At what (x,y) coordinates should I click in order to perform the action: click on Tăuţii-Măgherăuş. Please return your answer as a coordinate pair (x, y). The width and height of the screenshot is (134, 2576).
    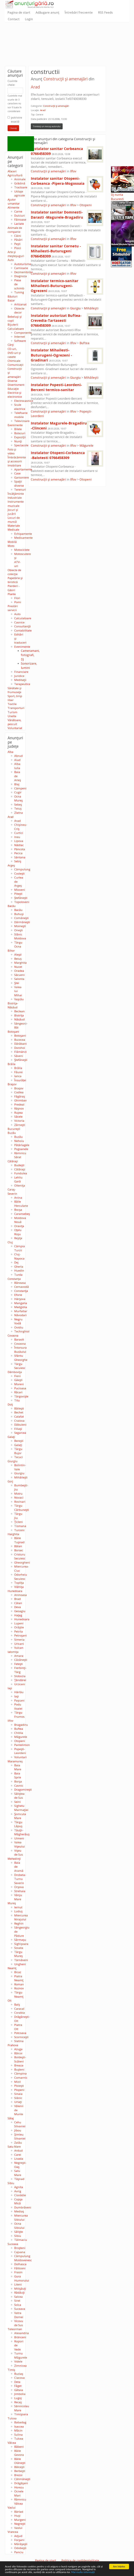
    Looking at the image, I should click on (21, 1832).